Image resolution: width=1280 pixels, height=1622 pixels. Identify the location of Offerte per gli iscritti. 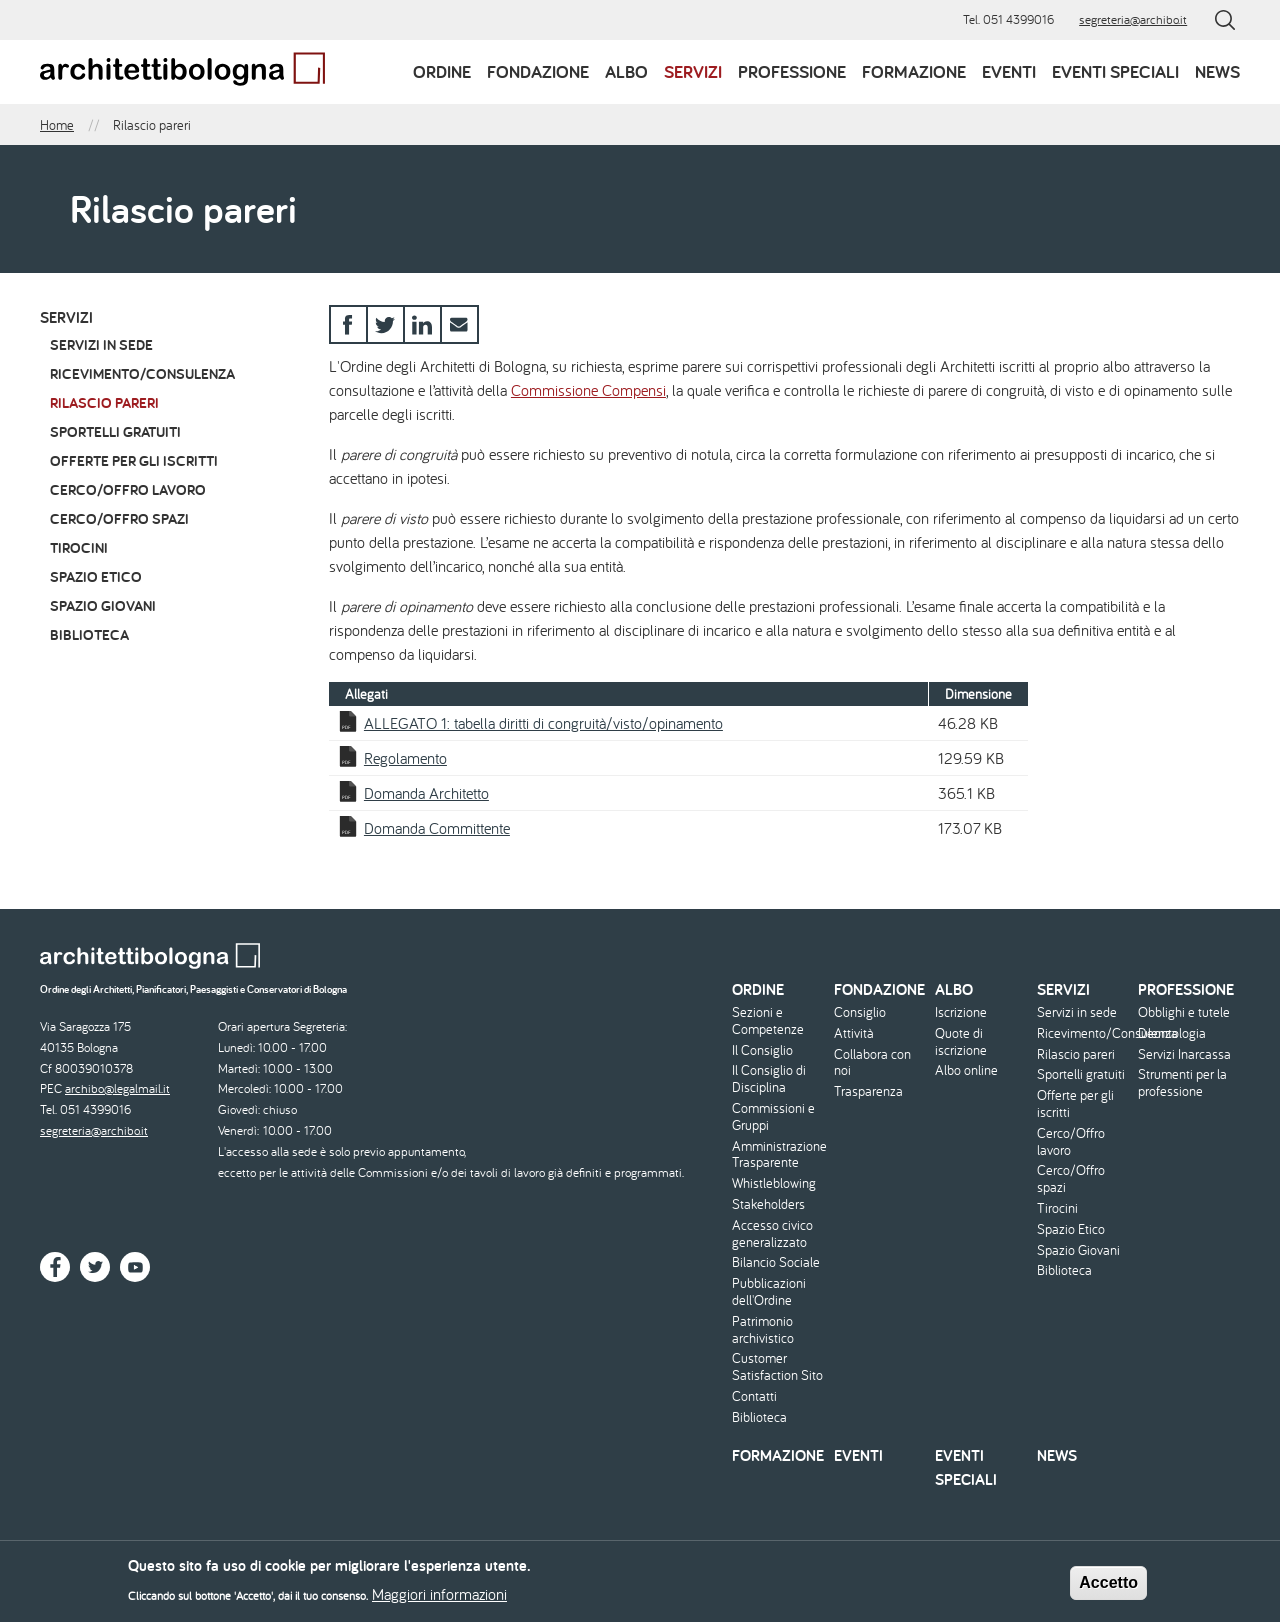
(134, 460).